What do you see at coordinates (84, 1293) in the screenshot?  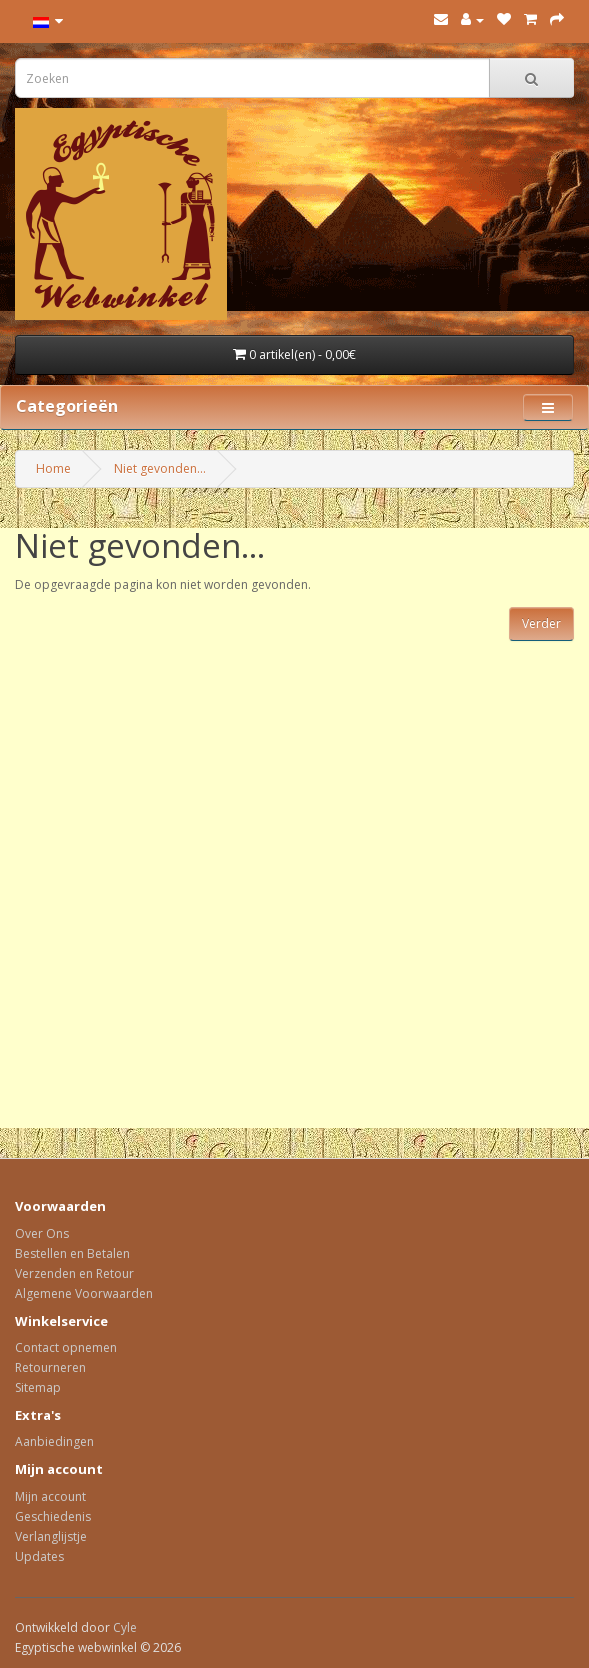 I see `Algemene Voorwaarden` at bounding box center [84, 1293].